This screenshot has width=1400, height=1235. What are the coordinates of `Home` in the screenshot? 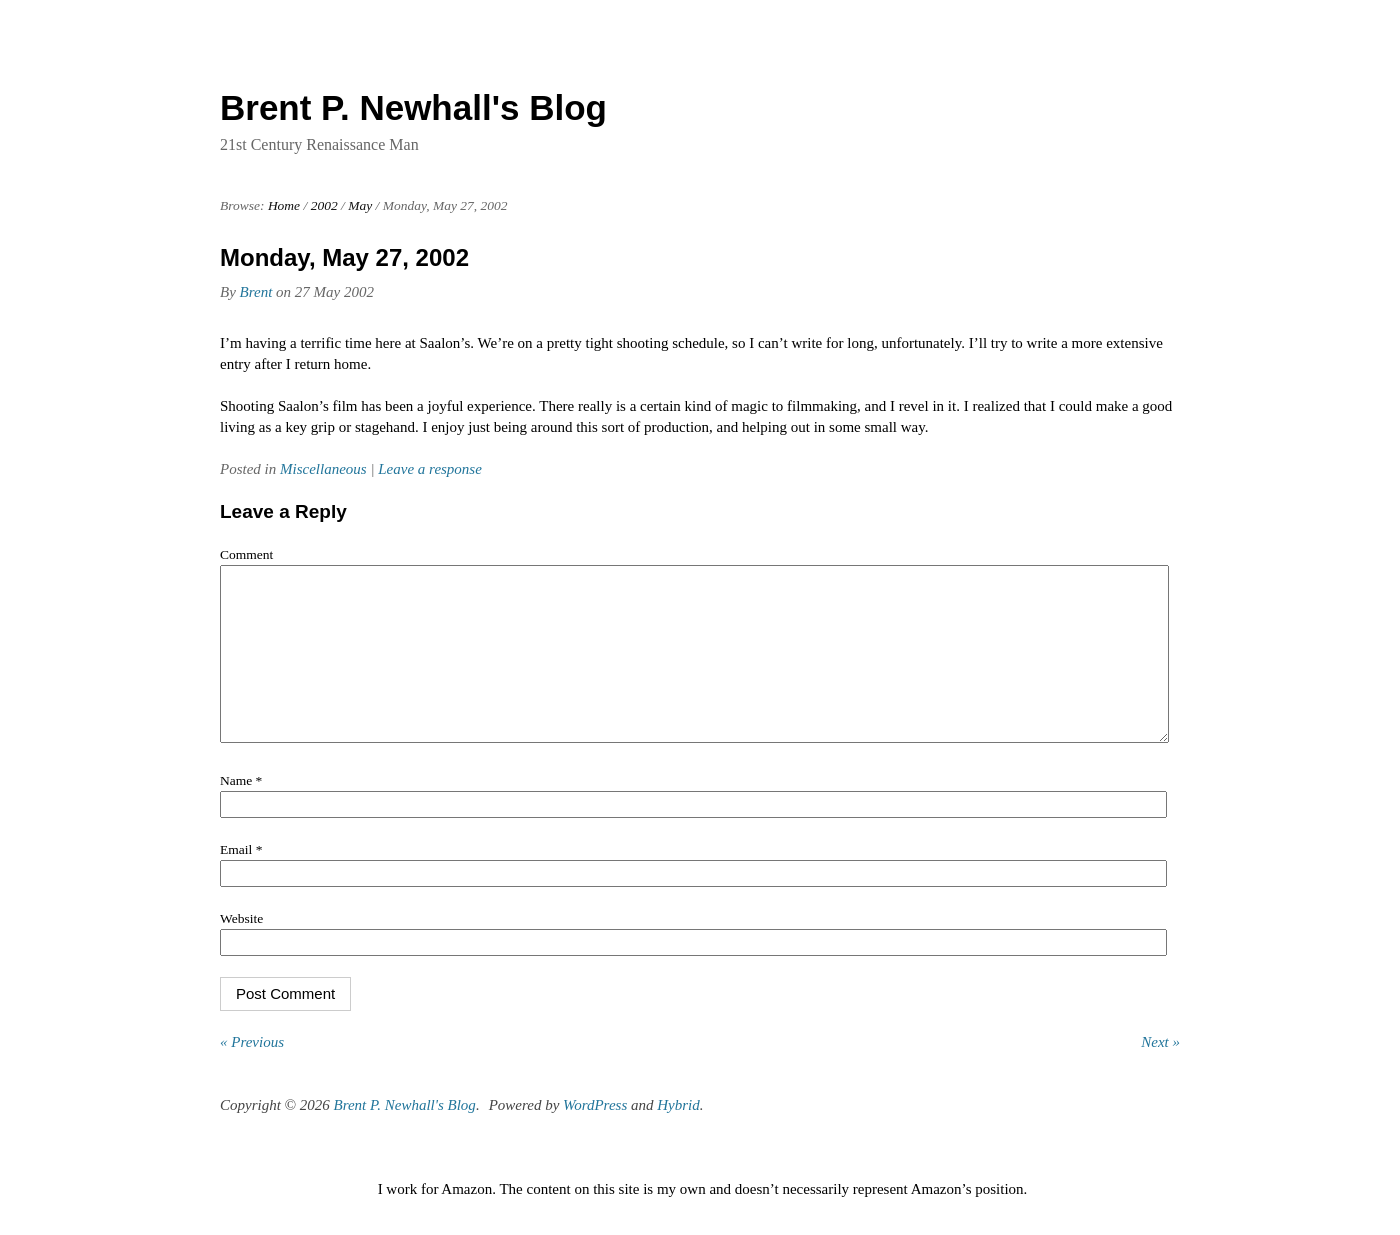 It's located at (284, 205).